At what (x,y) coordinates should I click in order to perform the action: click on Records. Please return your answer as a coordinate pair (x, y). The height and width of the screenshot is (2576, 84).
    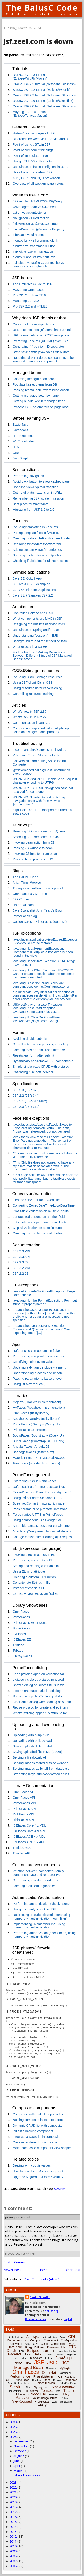
    Looking at the image, I should click on (57, 2380).